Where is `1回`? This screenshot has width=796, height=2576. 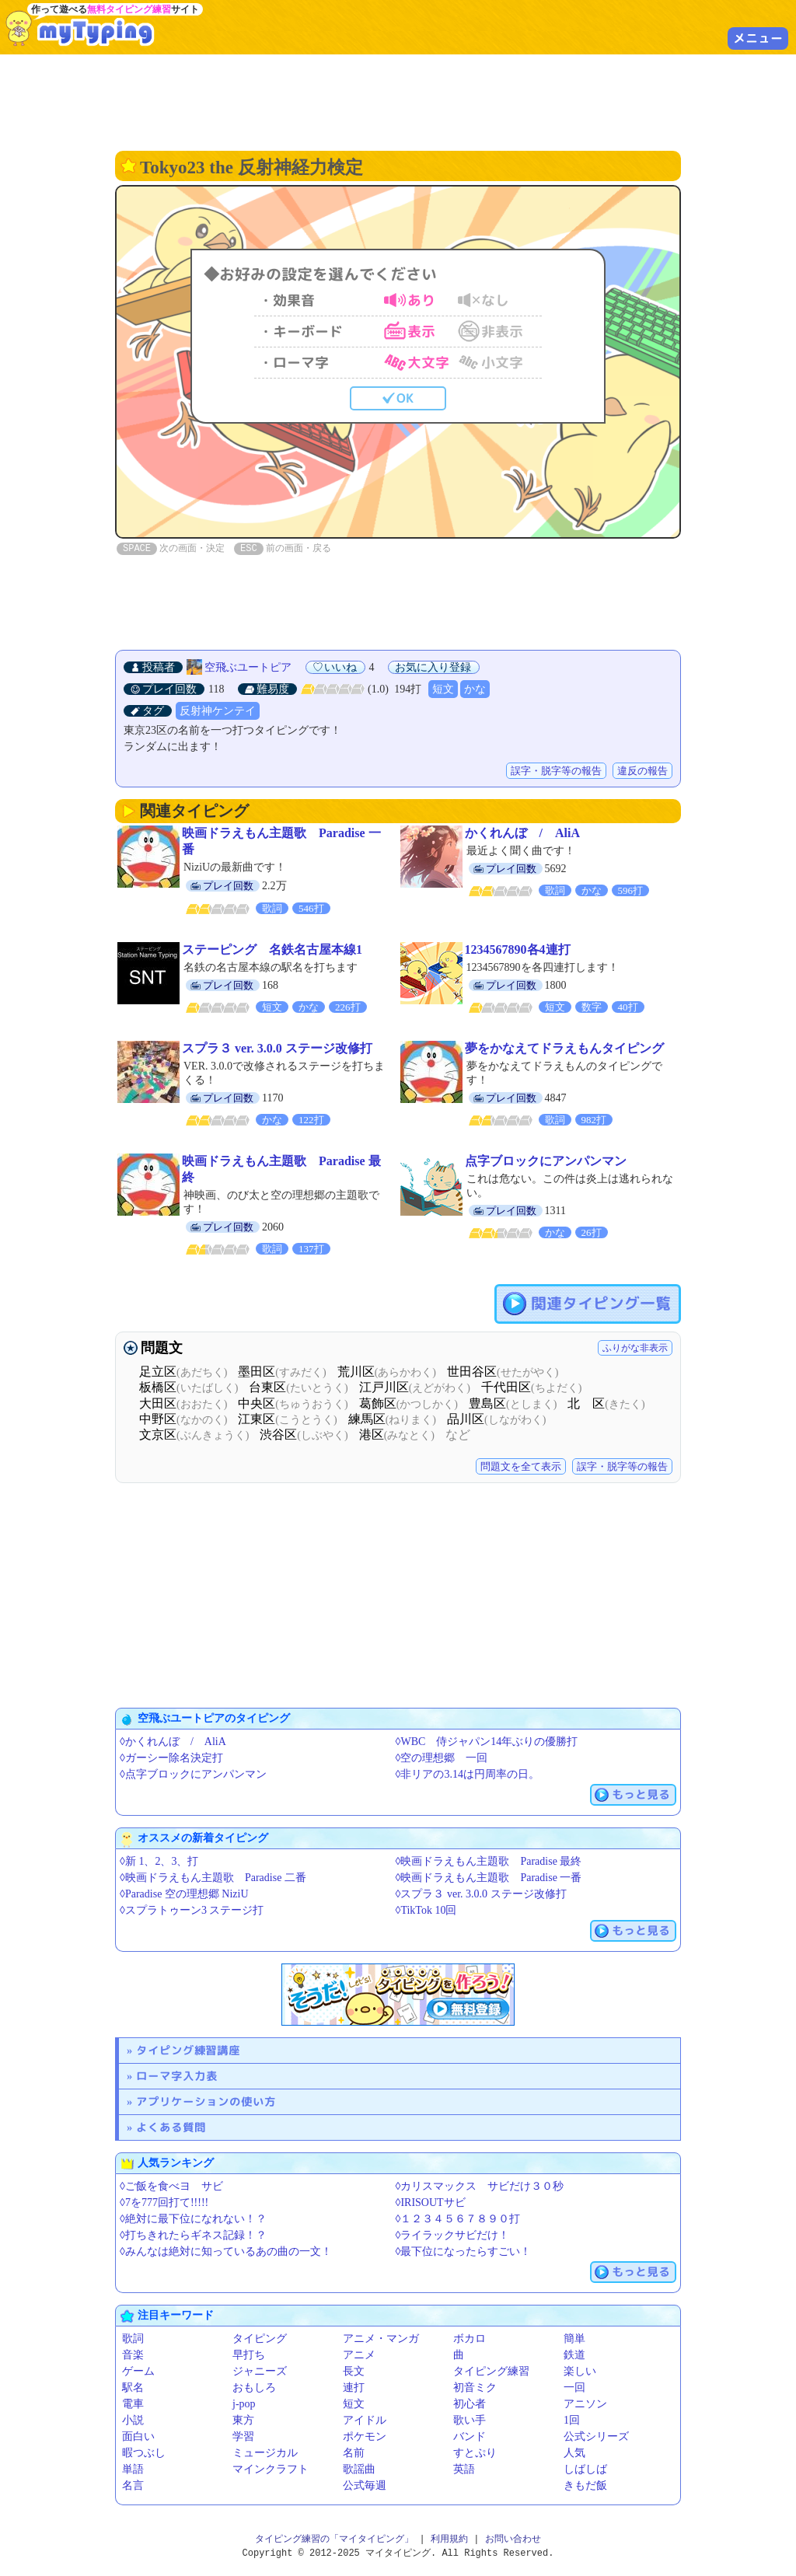 1回 is located at coordinates (572, 2420).